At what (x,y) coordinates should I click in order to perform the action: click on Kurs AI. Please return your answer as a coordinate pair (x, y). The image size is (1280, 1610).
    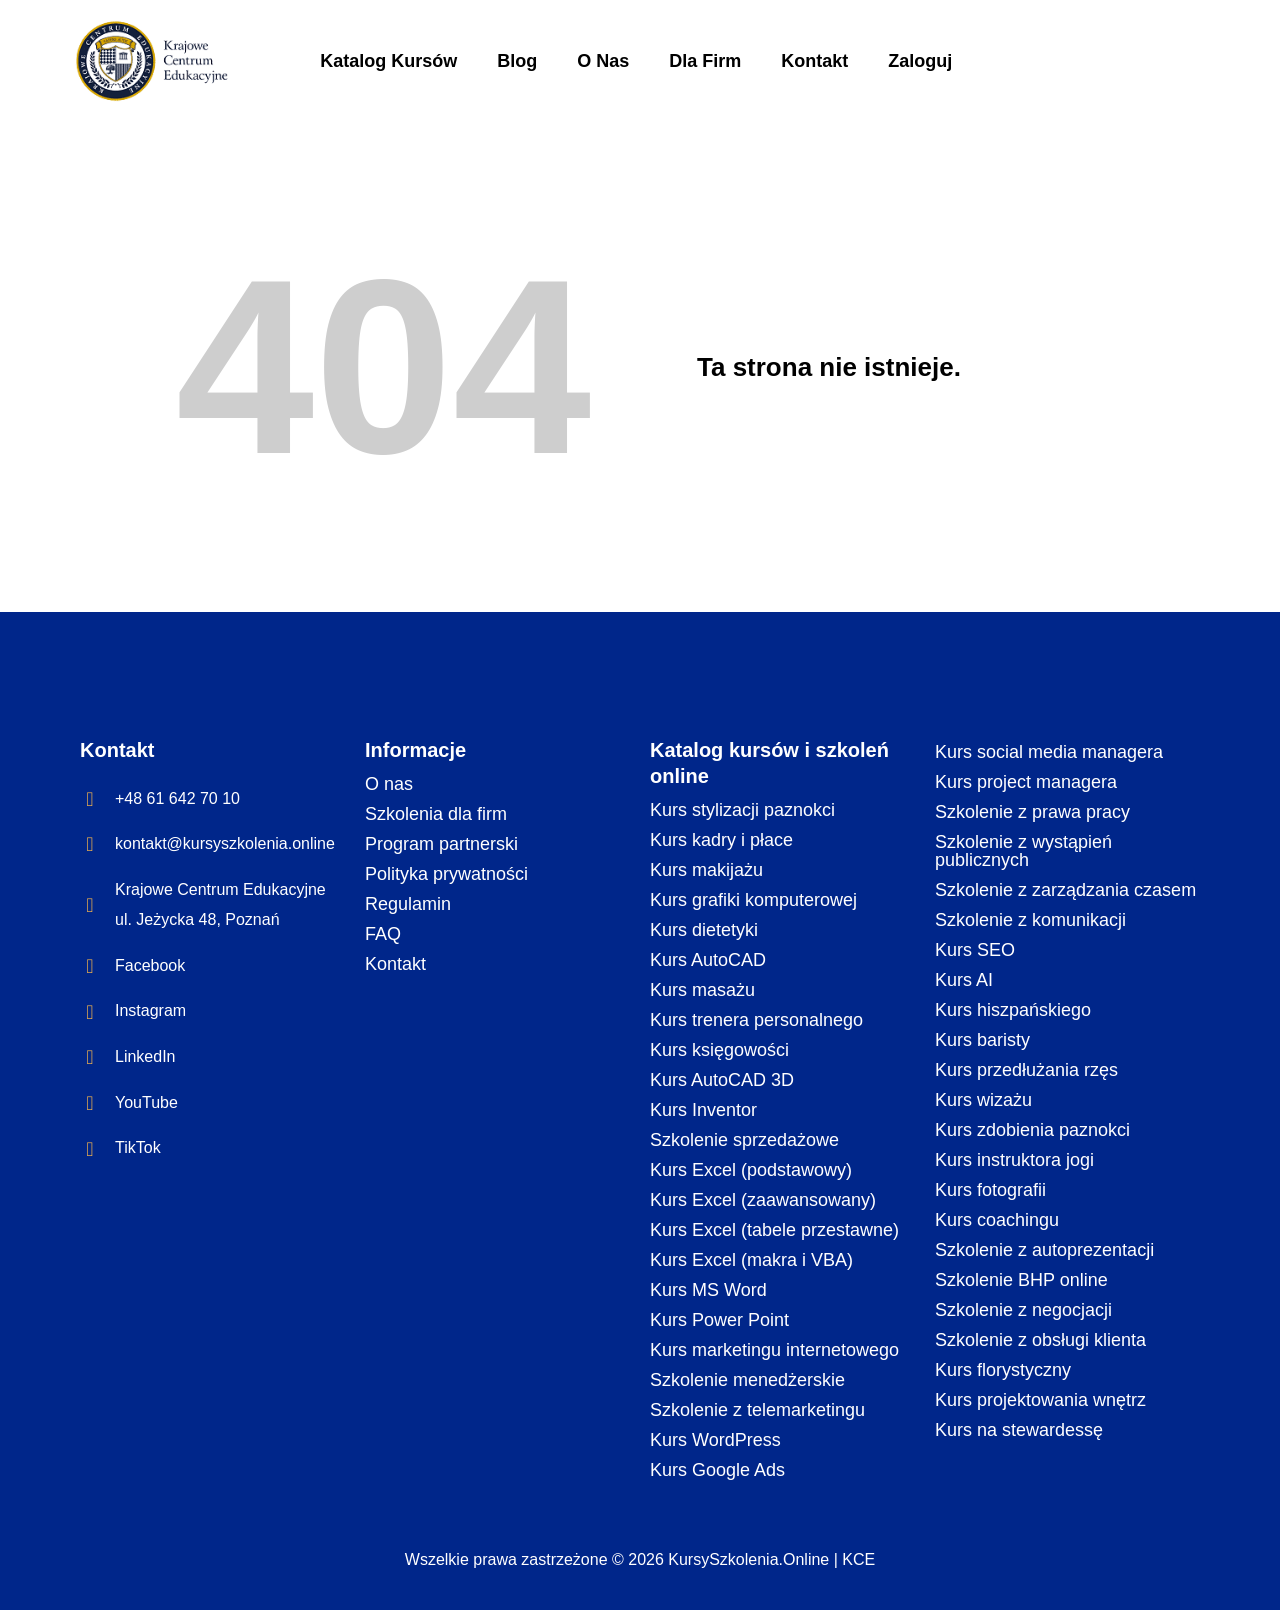
    Looking at the image, I should click on (964, 980).